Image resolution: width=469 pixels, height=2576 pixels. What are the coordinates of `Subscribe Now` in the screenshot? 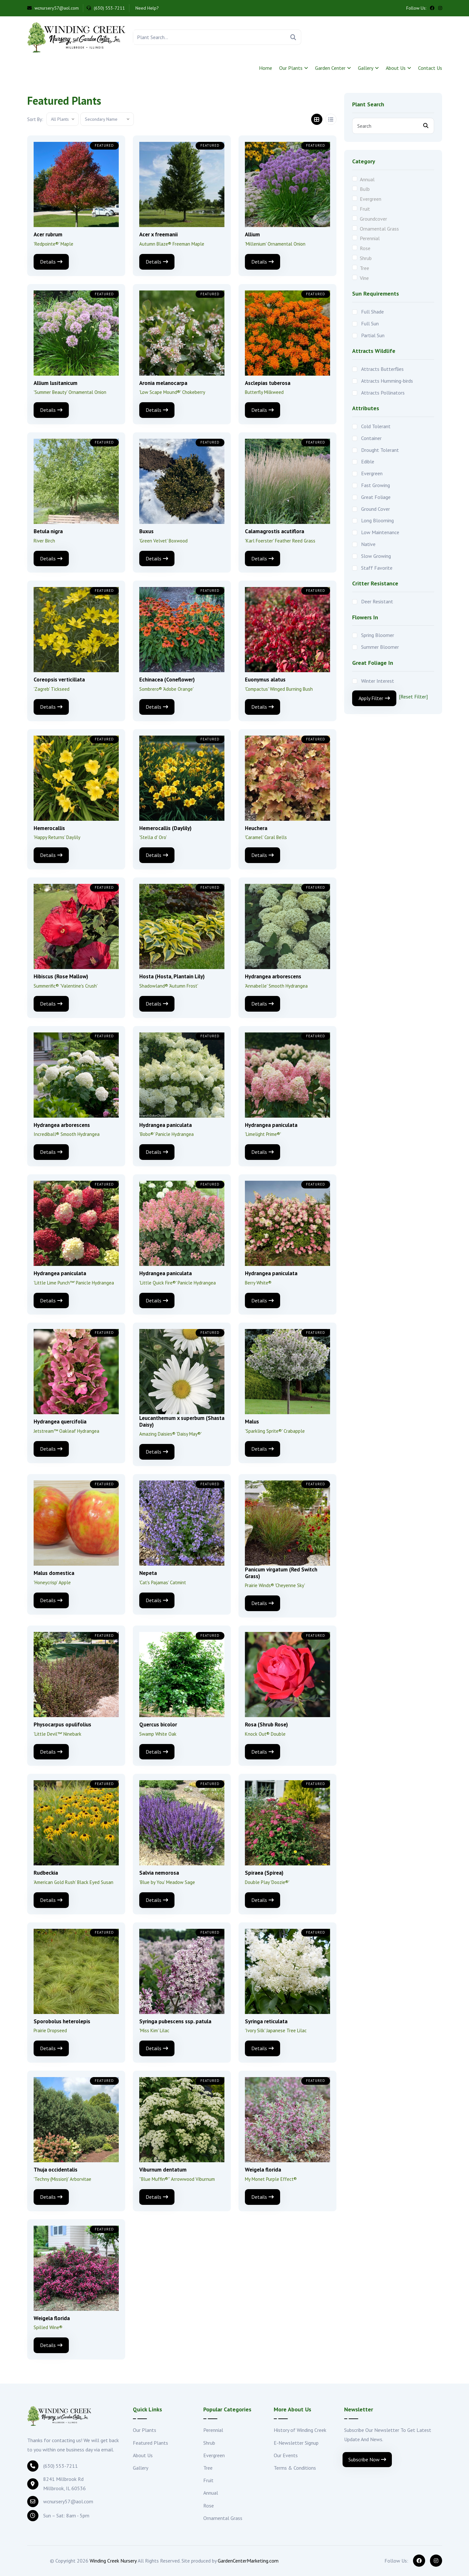 It's located at (367, 2459).